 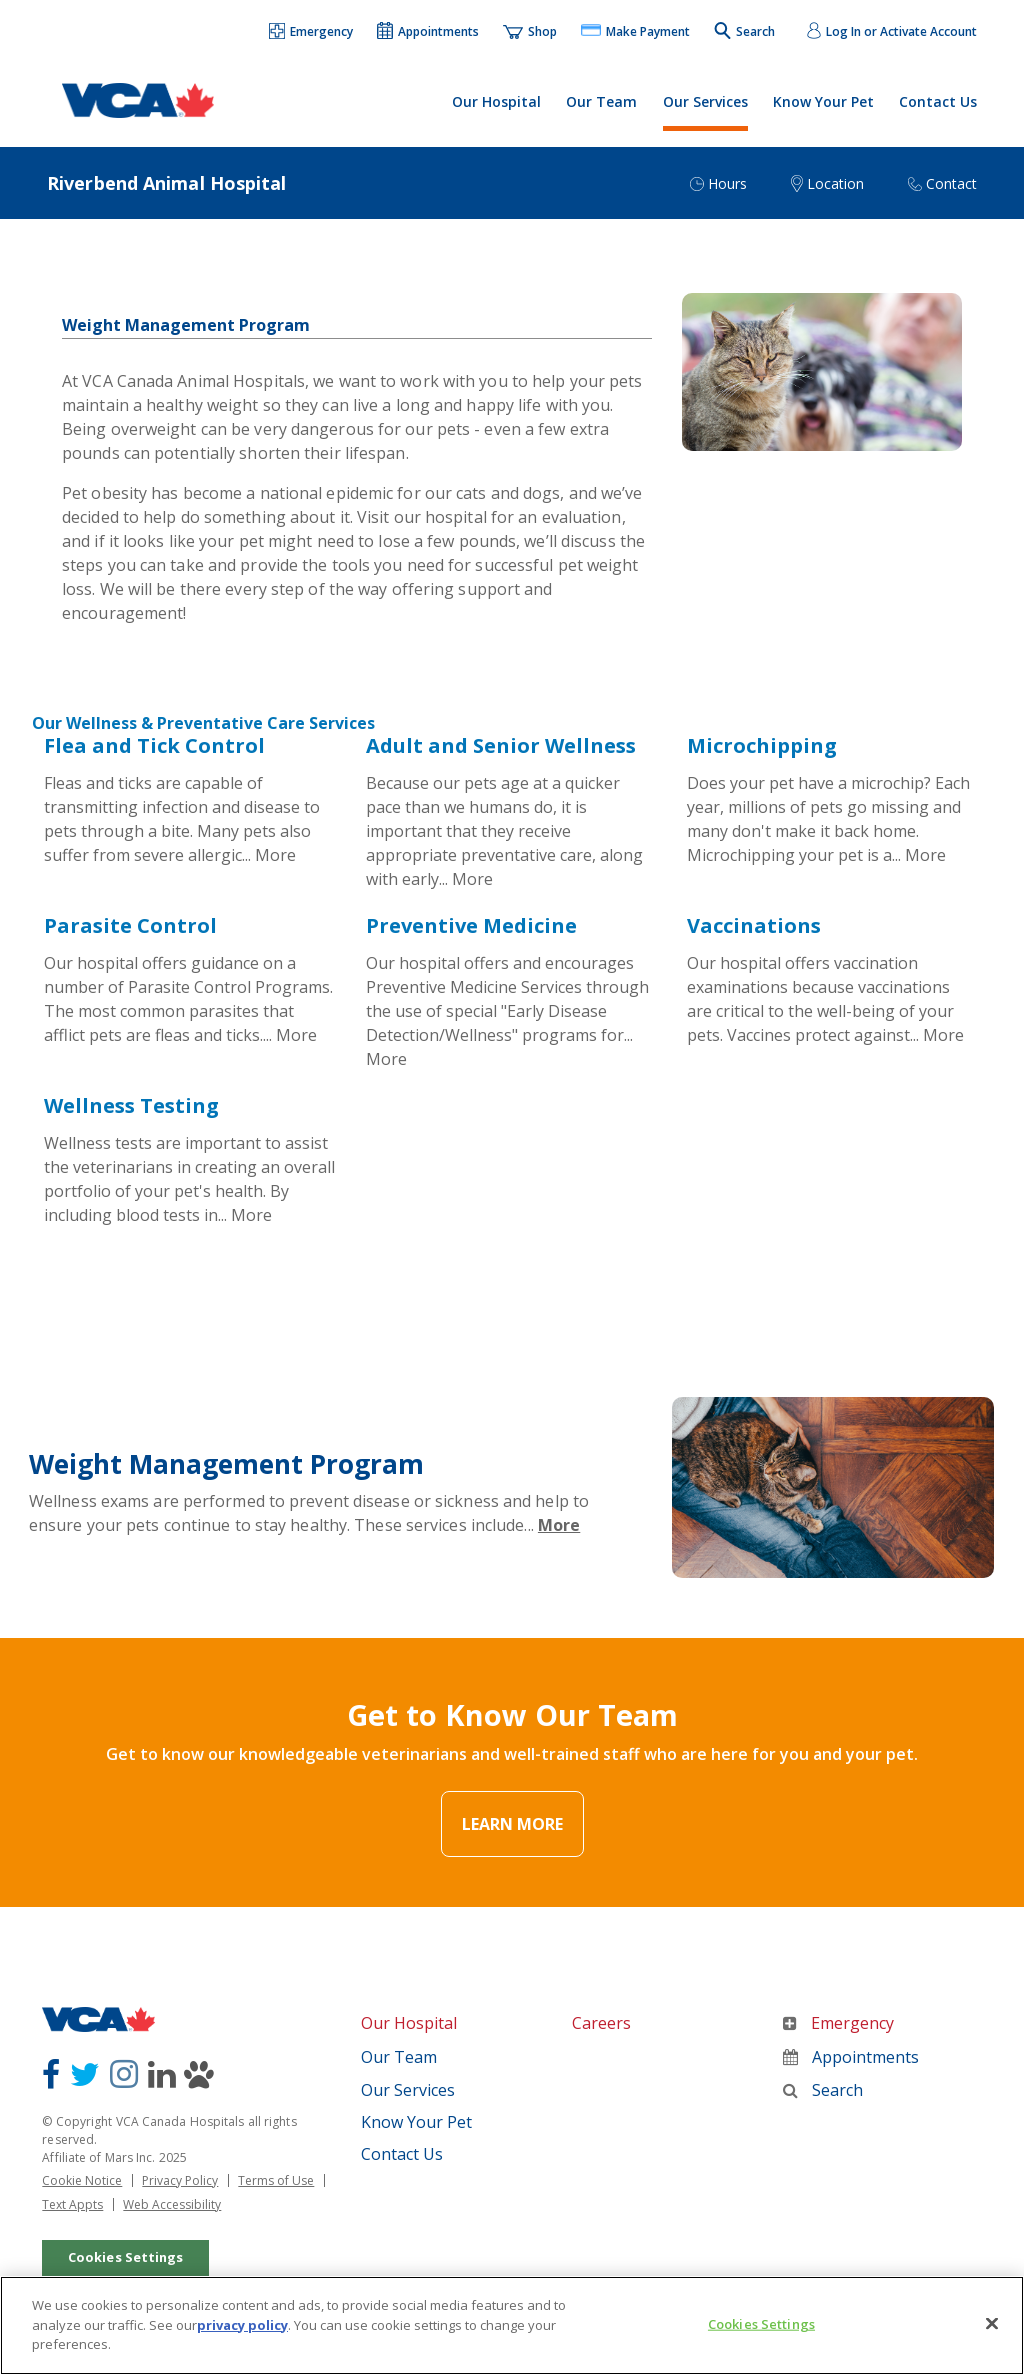 I want to click on Cookies Settings, so click(x=126, y=2256).